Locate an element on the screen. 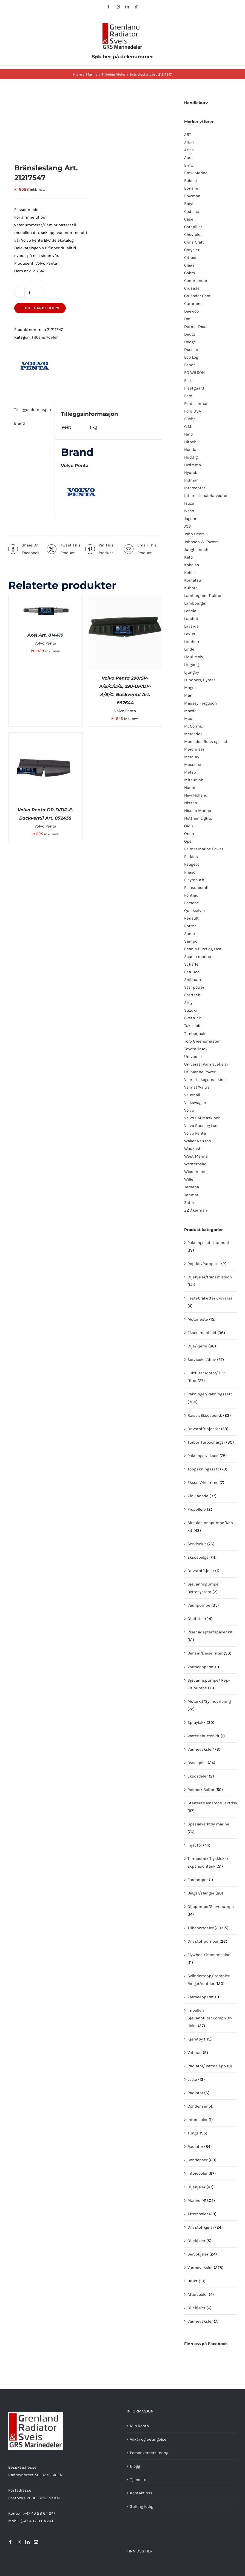 This screenshot has height=2576, width=245. Servokjøler is located at coordinates (197, 2254).